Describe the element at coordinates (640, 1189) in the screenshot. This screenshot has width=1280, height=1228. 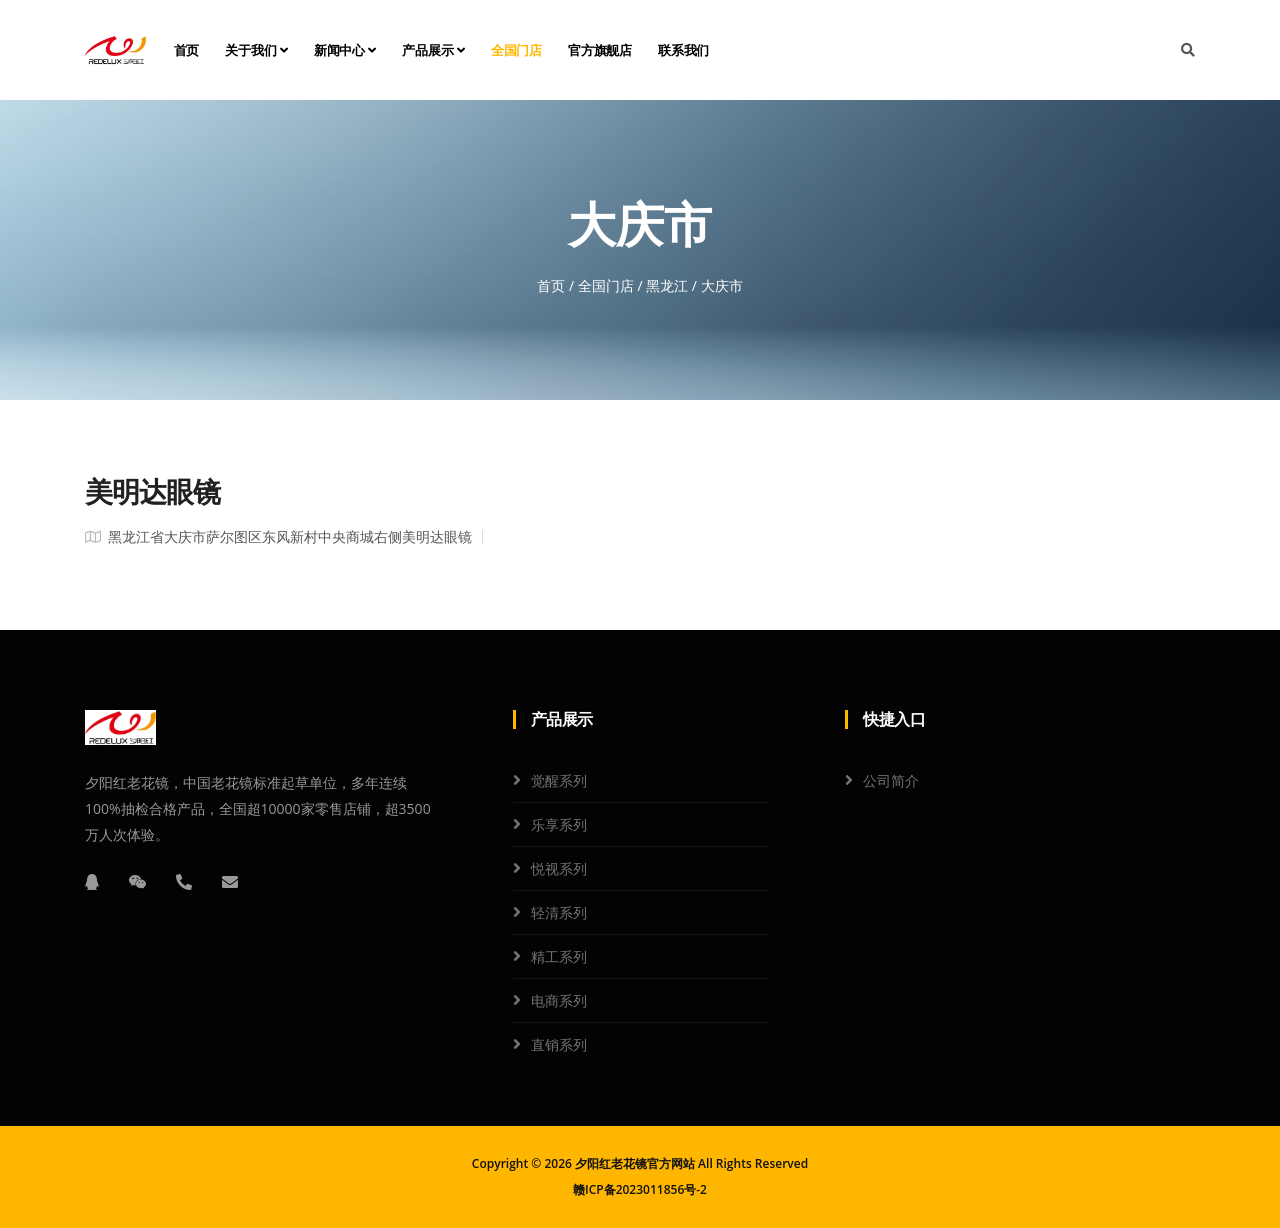
I see `赣ICP备2023011856号-2` at that location.